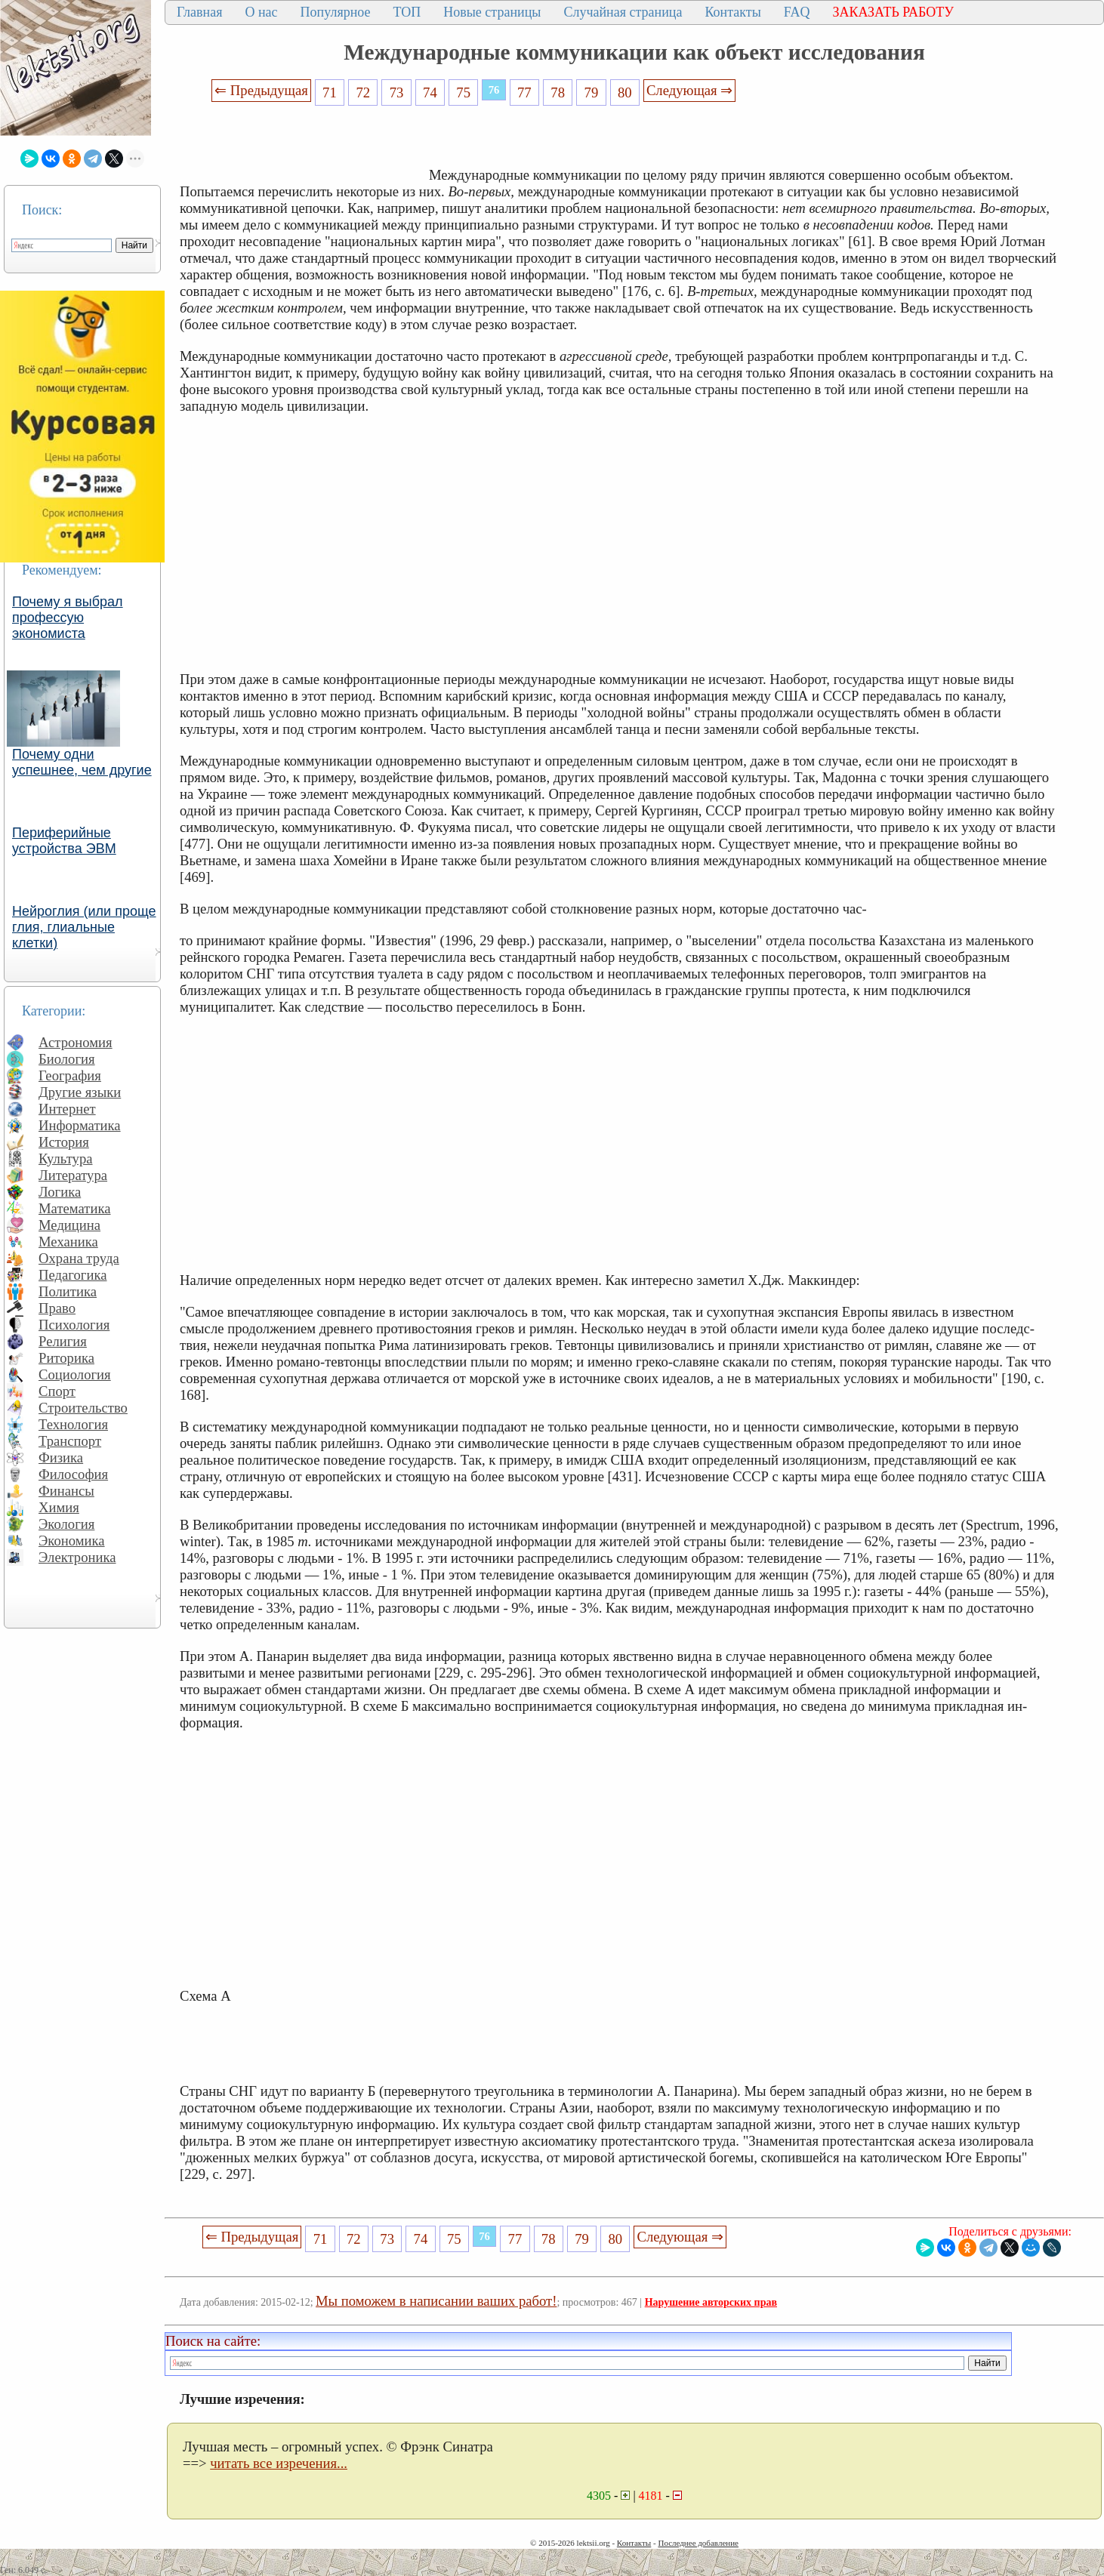 The height and width of the screenshot is (2576, 1104). What do you see at coordinates (524, 92) in the screenshot?
I see `77` at bounding box center [524, 92].